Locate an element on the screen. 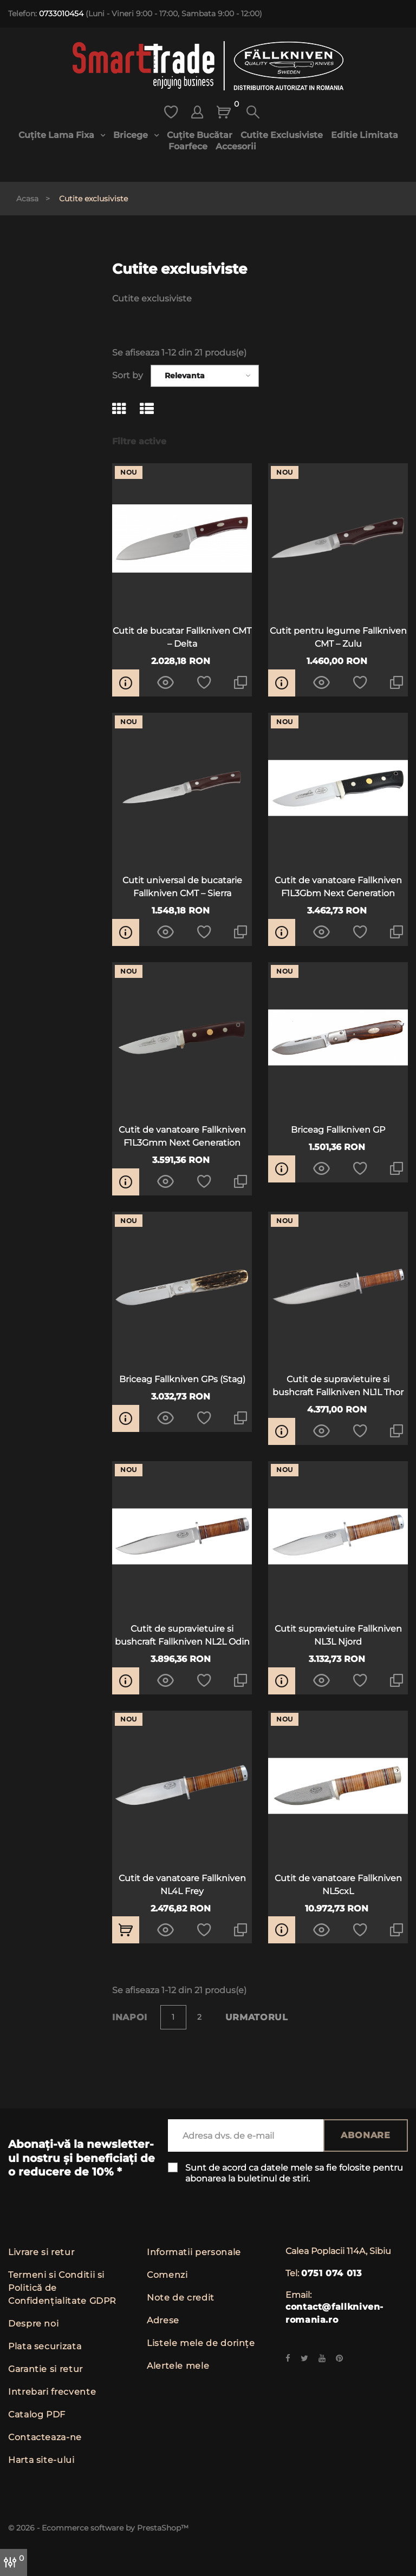 The image size is (416, 2576). Adrese is located at coordinates (163, 2320).